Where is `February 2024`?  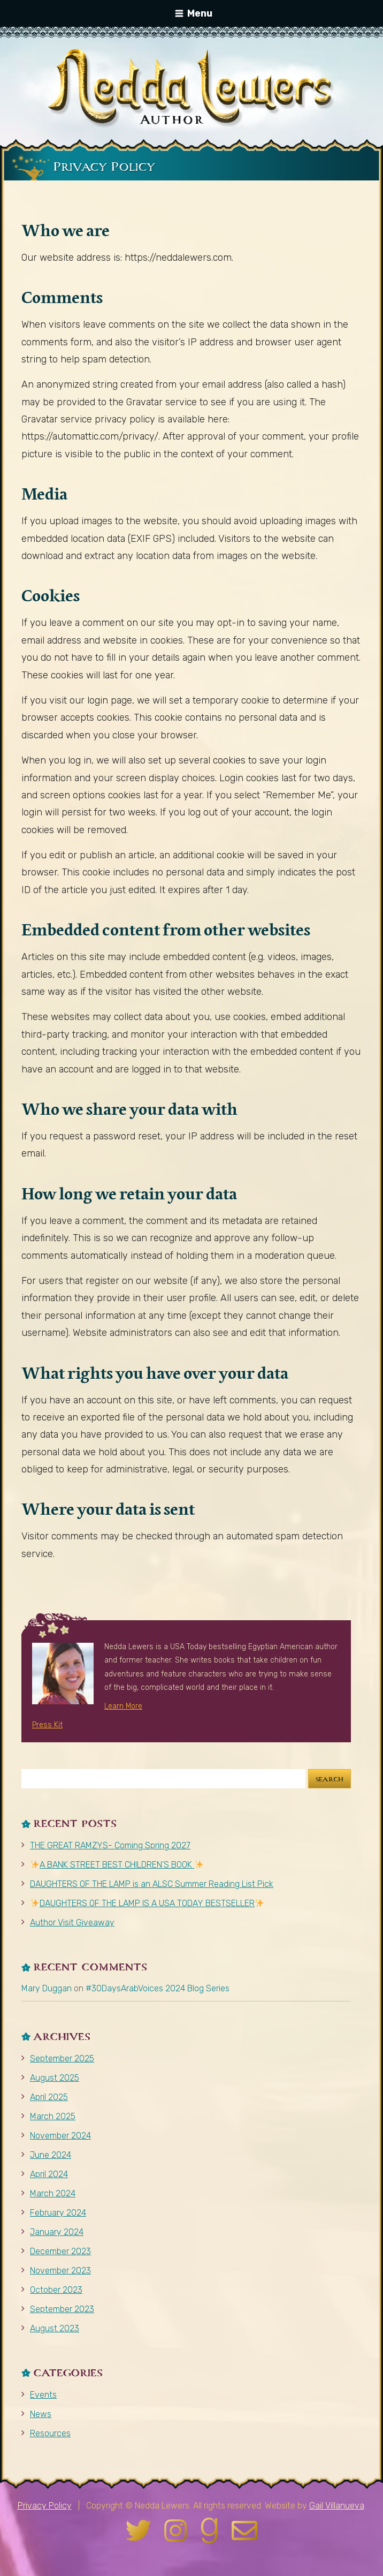 February 2024 is located at coordinates (58, 2213).